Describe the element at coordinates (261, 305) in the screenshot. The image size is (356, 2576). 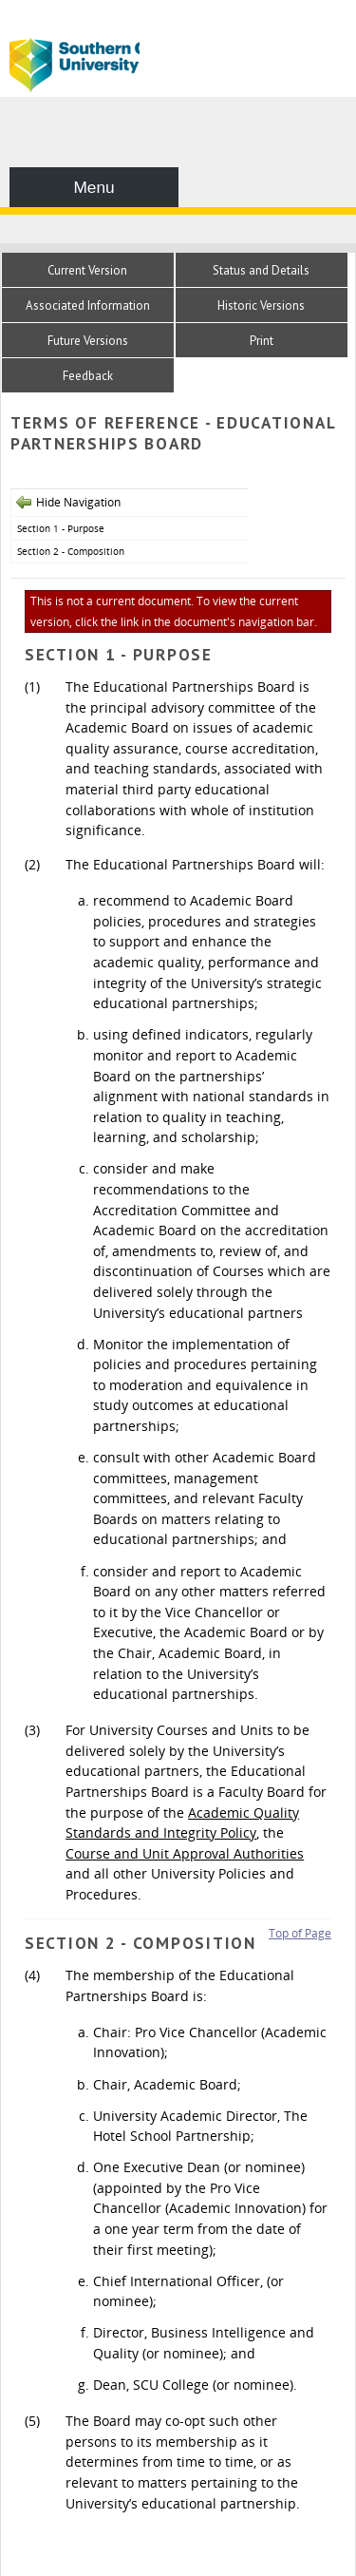
I see `Historic Versions` at that location.